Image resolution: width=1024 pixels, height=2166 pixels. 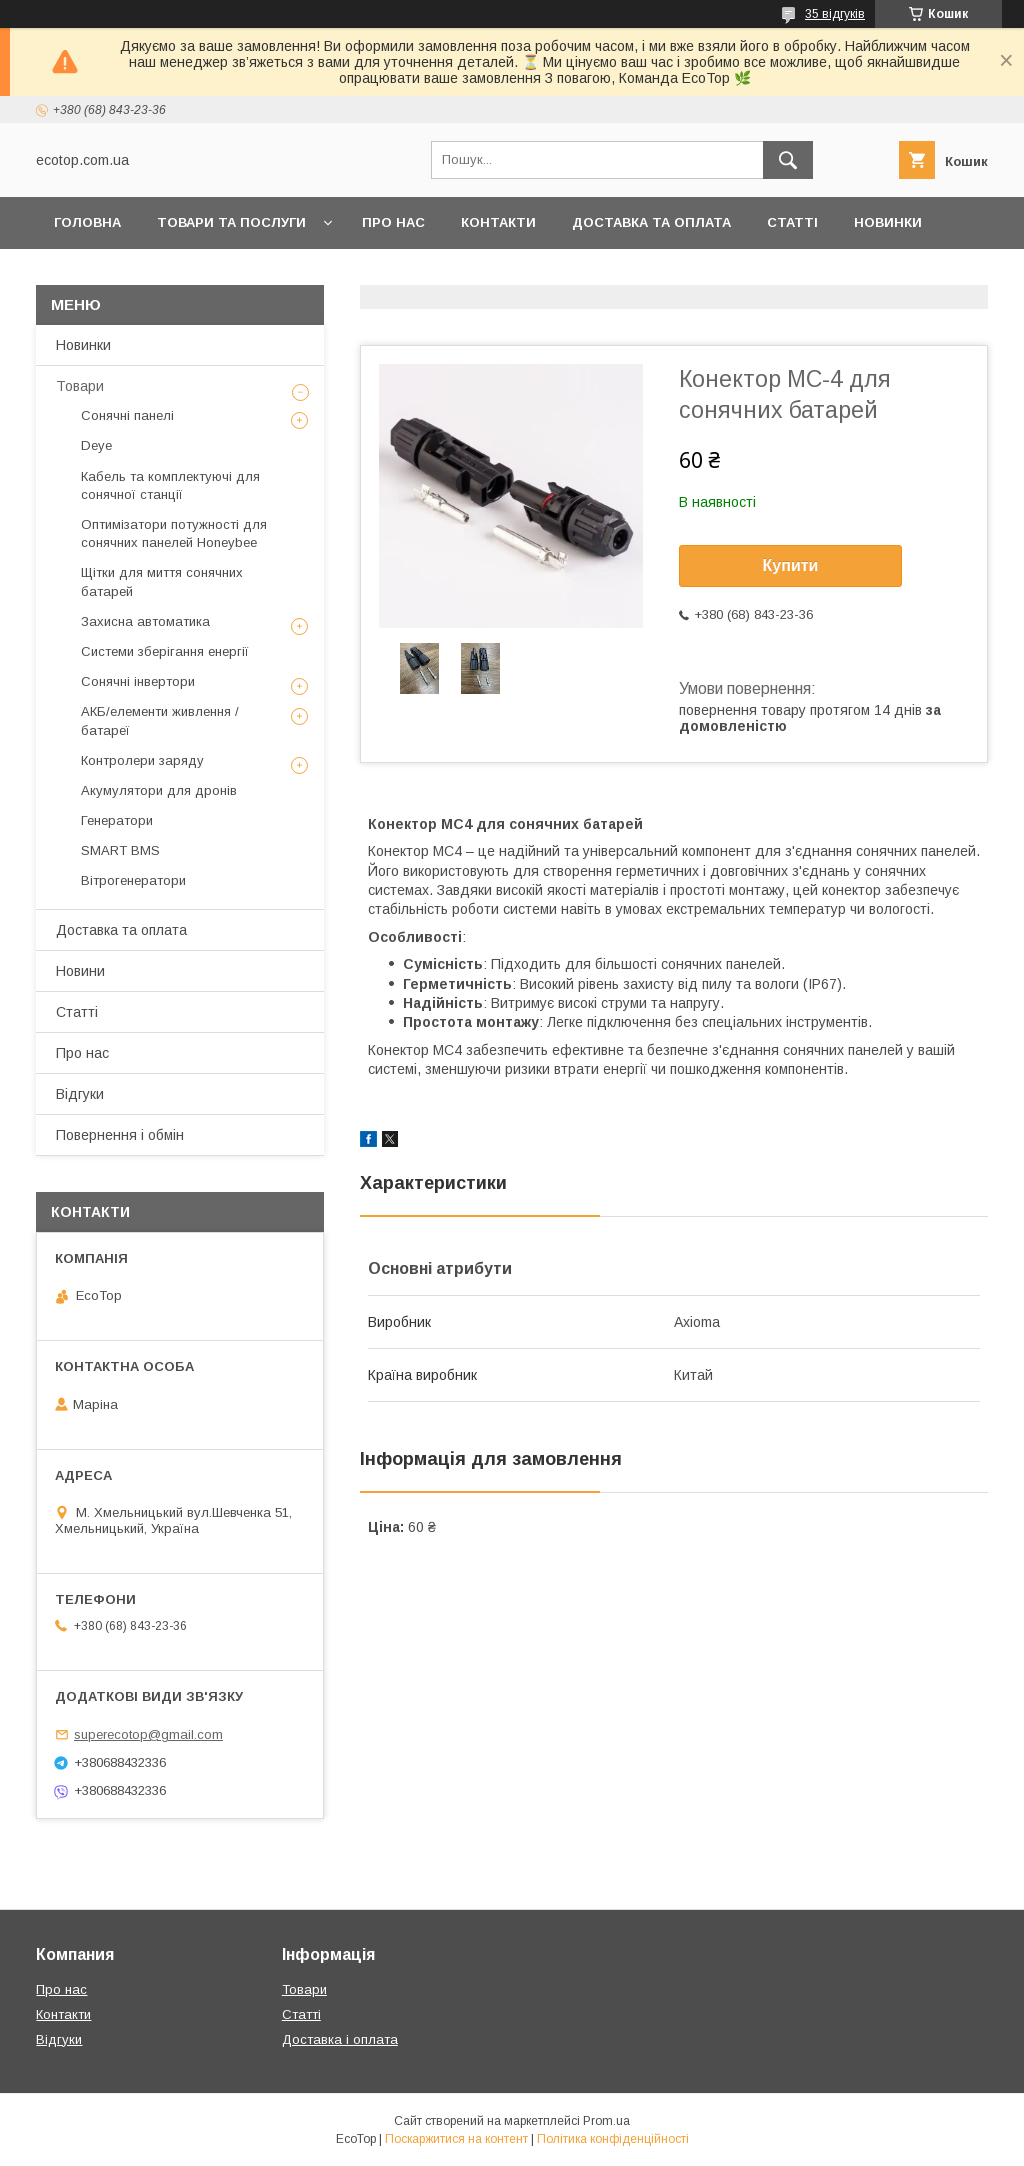 I want to click on 35 відгуків, so click(x=835, y=14).